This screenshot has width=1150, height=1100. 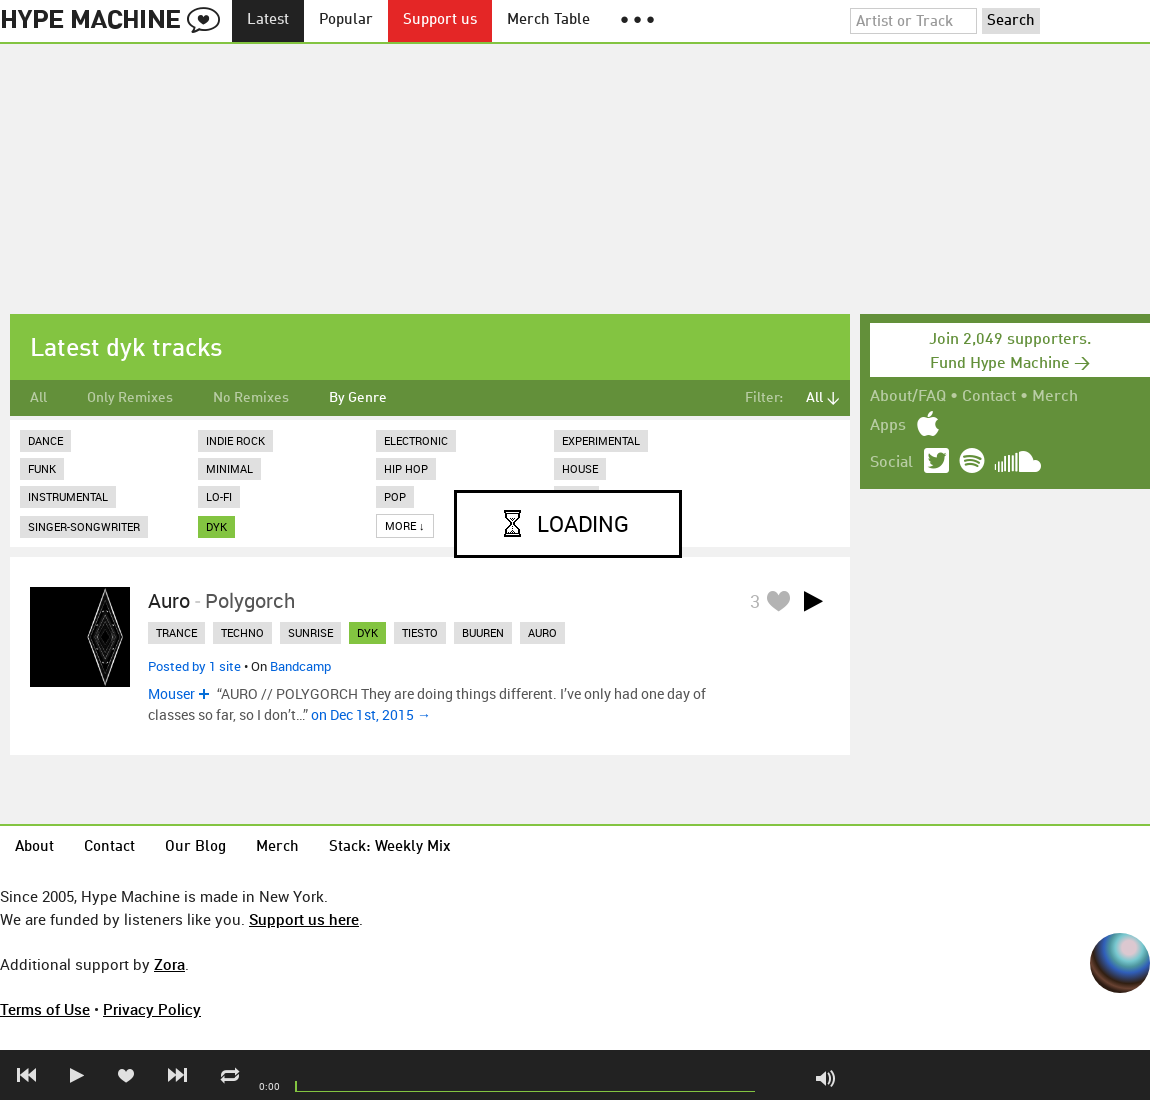 What do you see at coordinates (601, 440) in the screenshot?
I see `Experimental` at bounding box center [601, 440].